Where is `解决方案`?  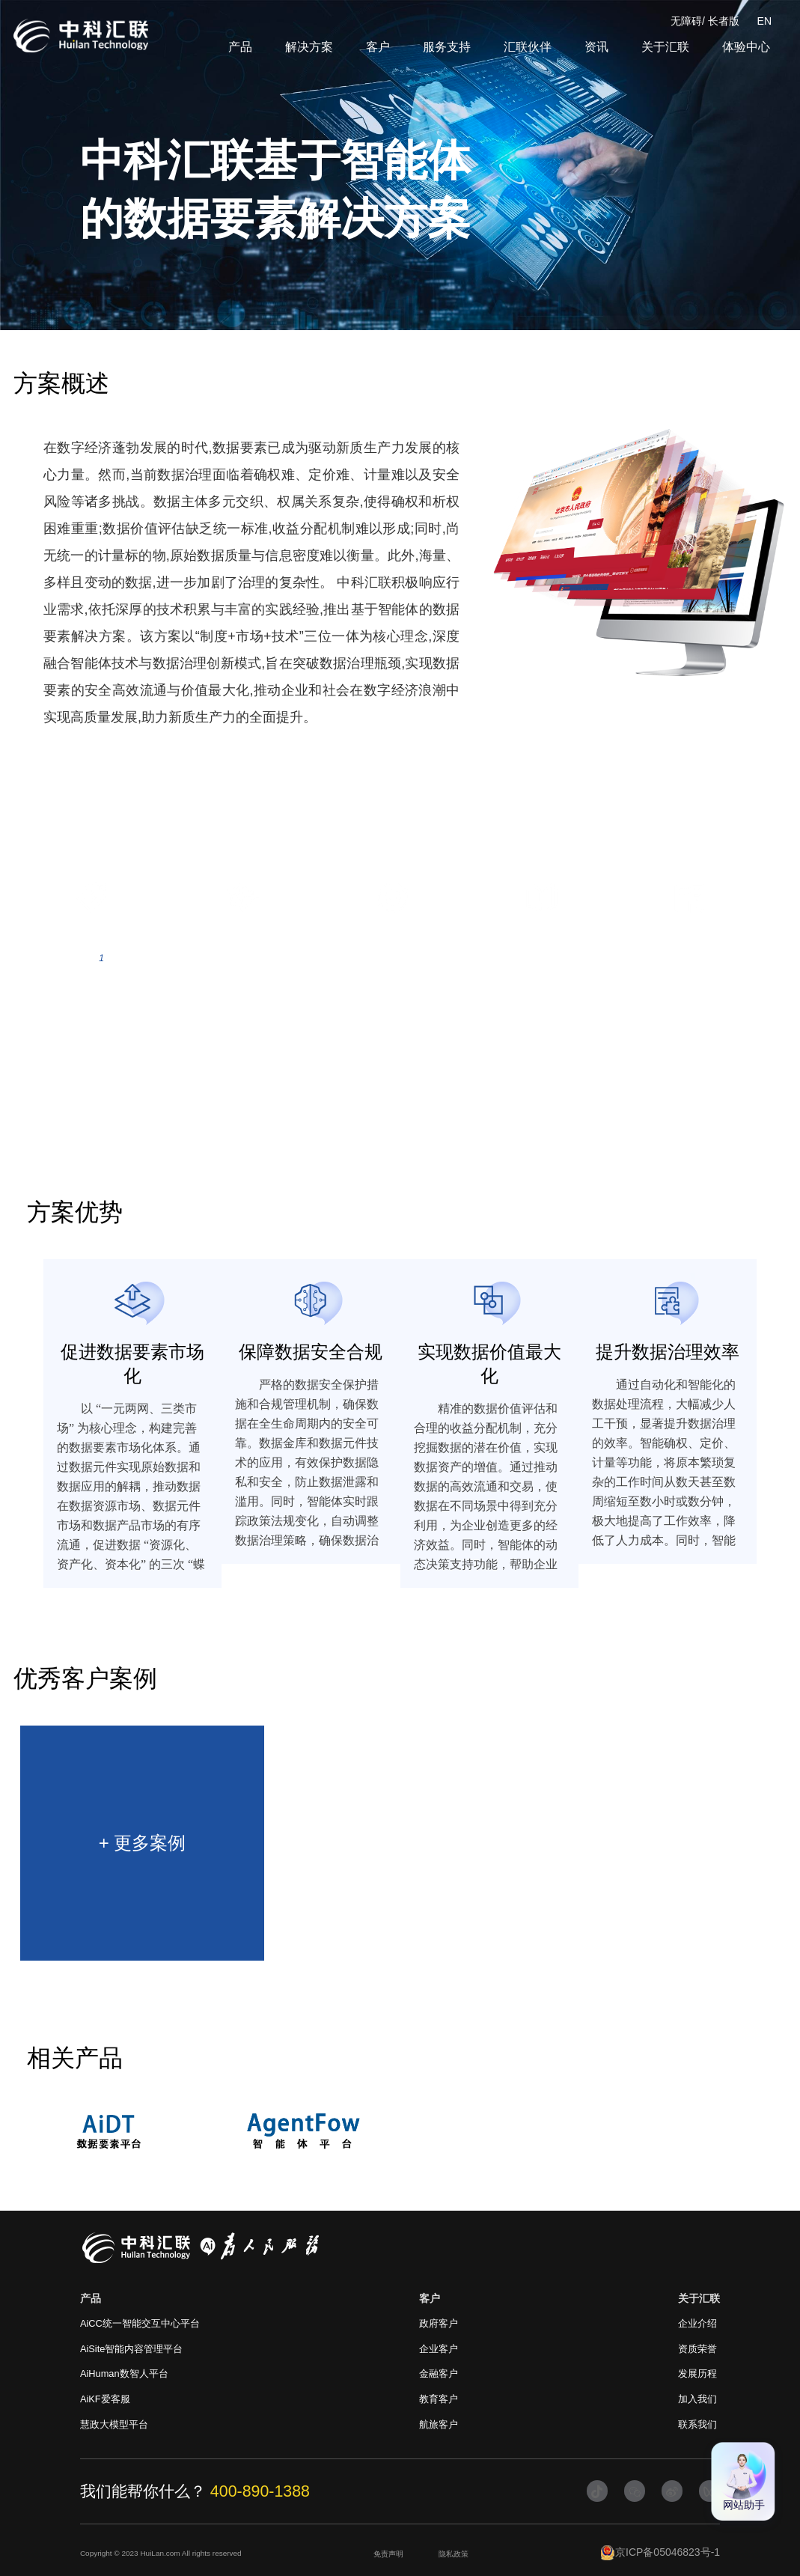 解决方案 is located at coordinates (309, 46).